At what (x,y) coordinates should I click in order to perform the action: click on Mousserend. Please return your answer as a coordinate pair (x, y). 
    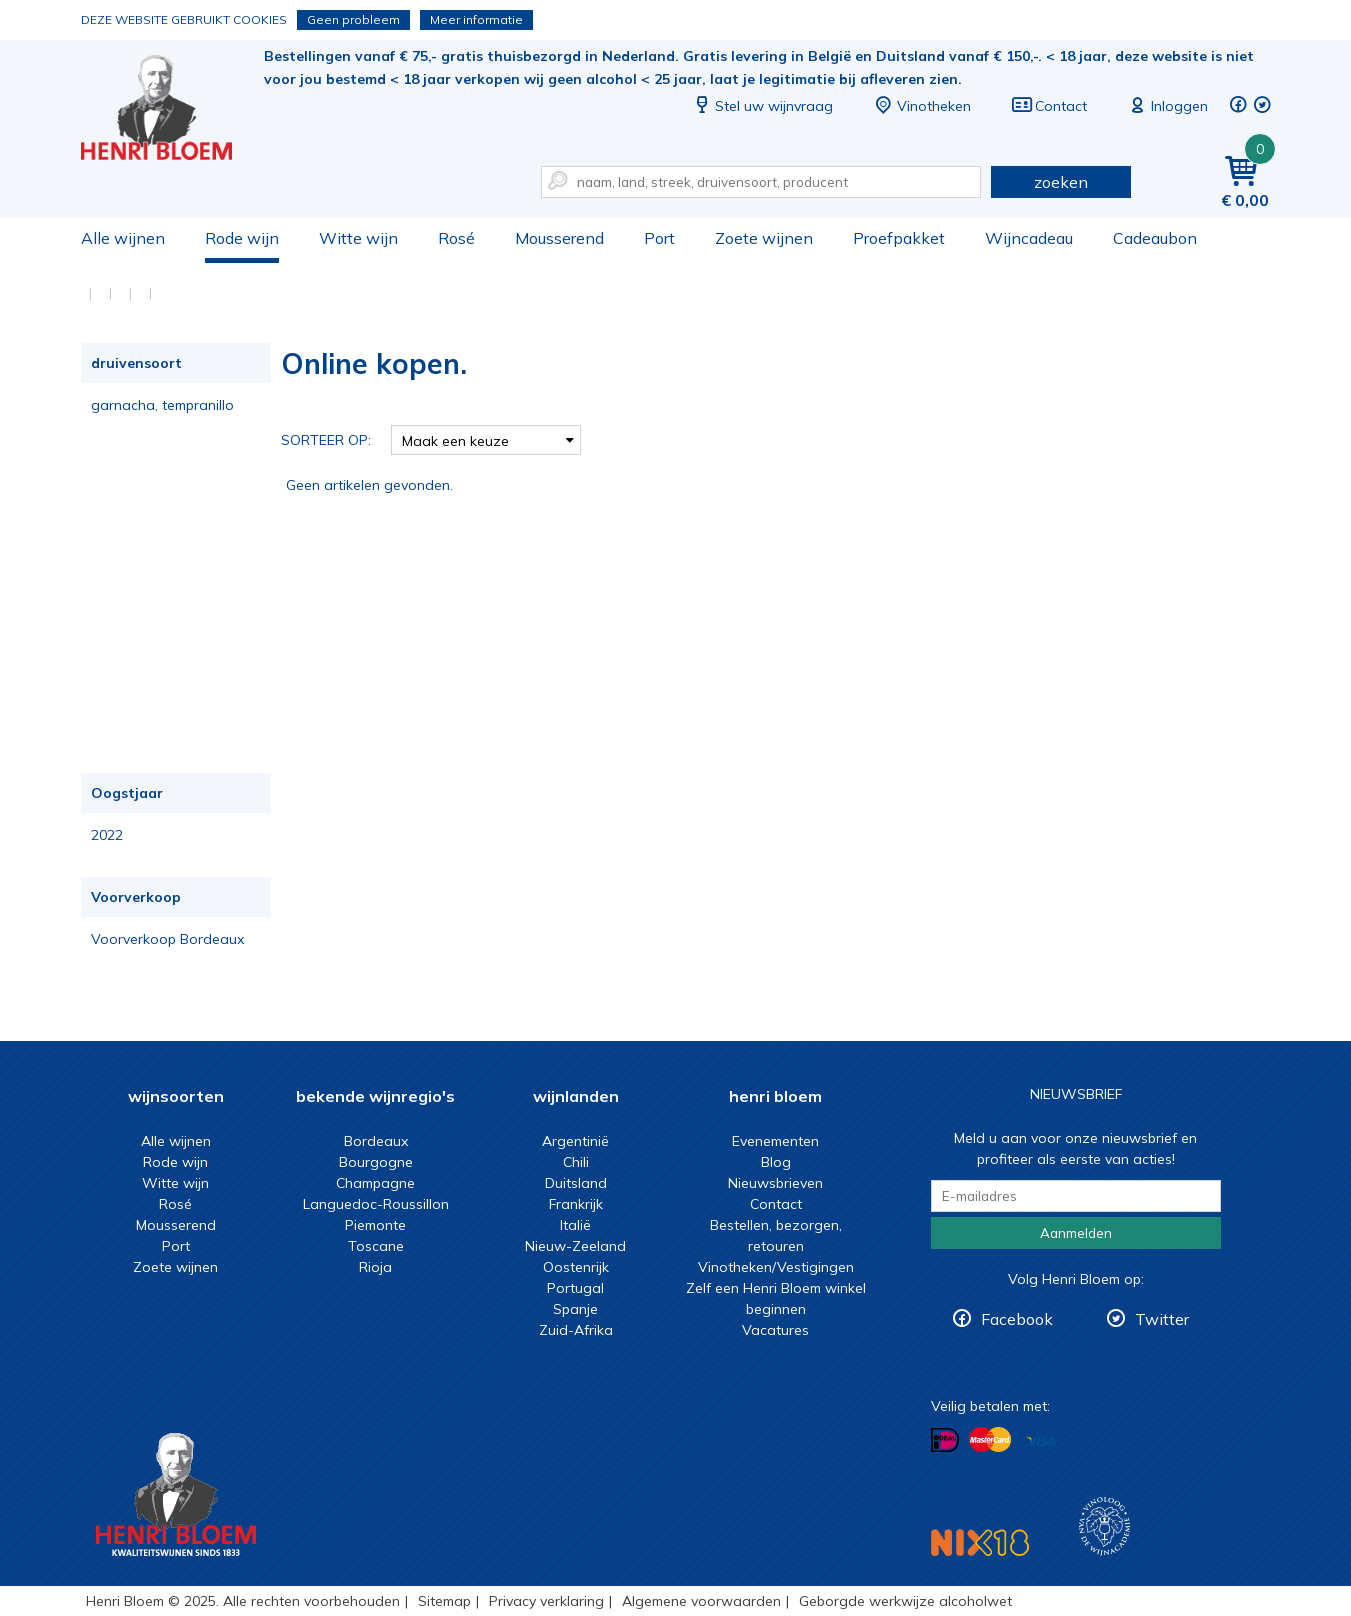
    Looking at the image, I should click on (559, 238).